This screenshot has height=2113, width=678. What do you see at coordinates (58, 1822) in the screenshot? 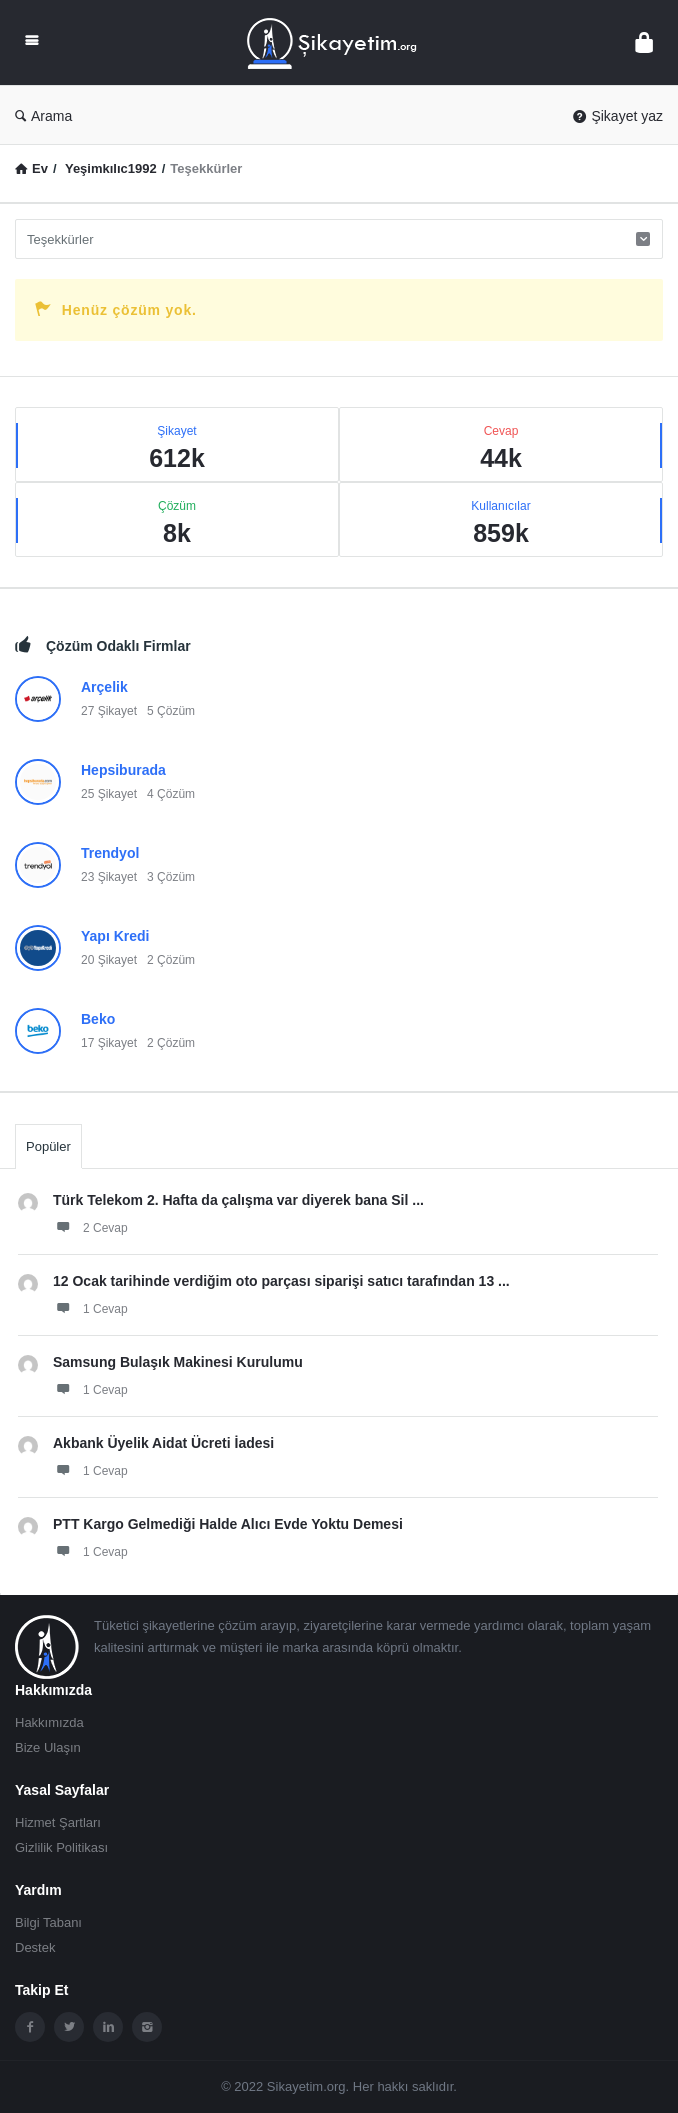
I see `Hizmet Şartları` at bounding box center [58, 1822].